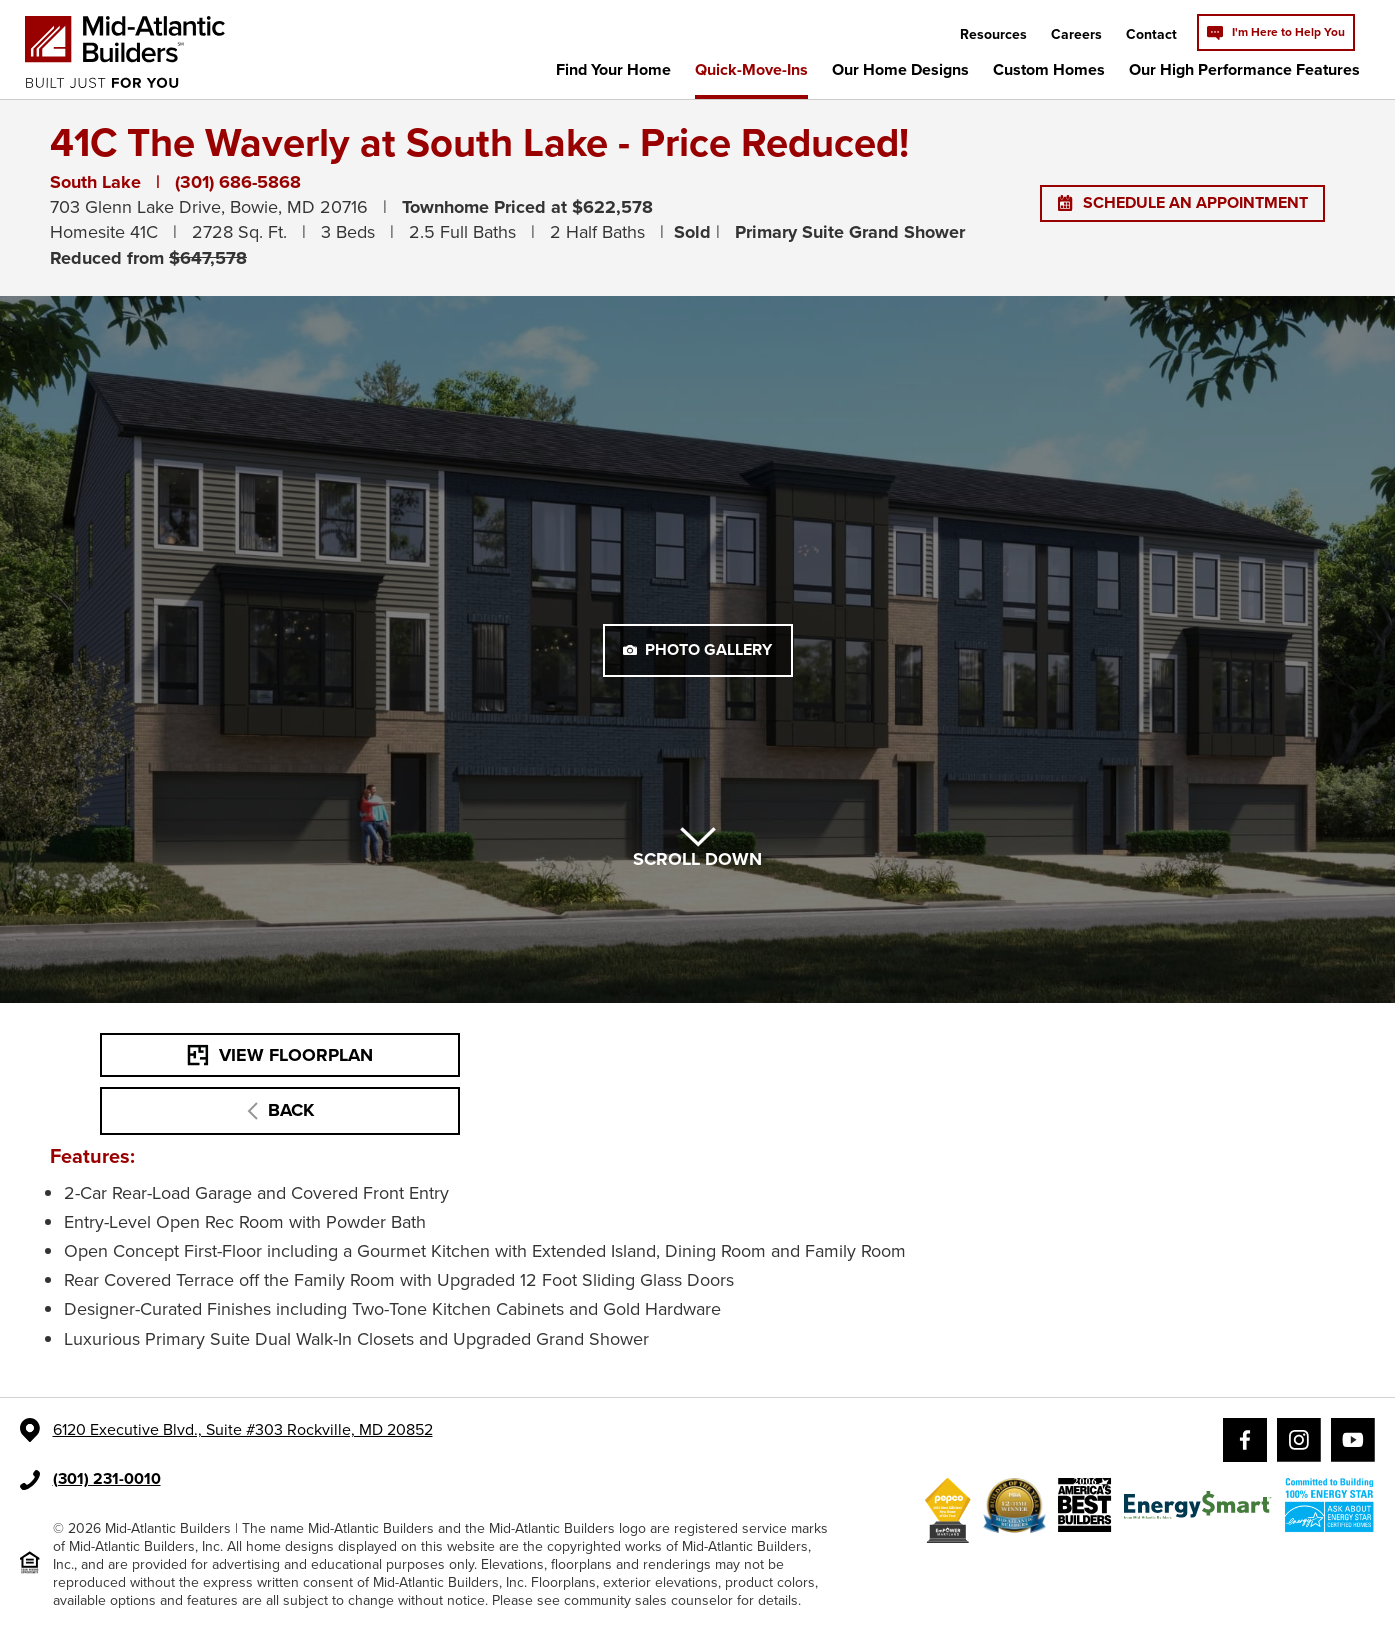 The image size is (1395, 1630). I want to click on Custom Homes, so click(1049, 69).